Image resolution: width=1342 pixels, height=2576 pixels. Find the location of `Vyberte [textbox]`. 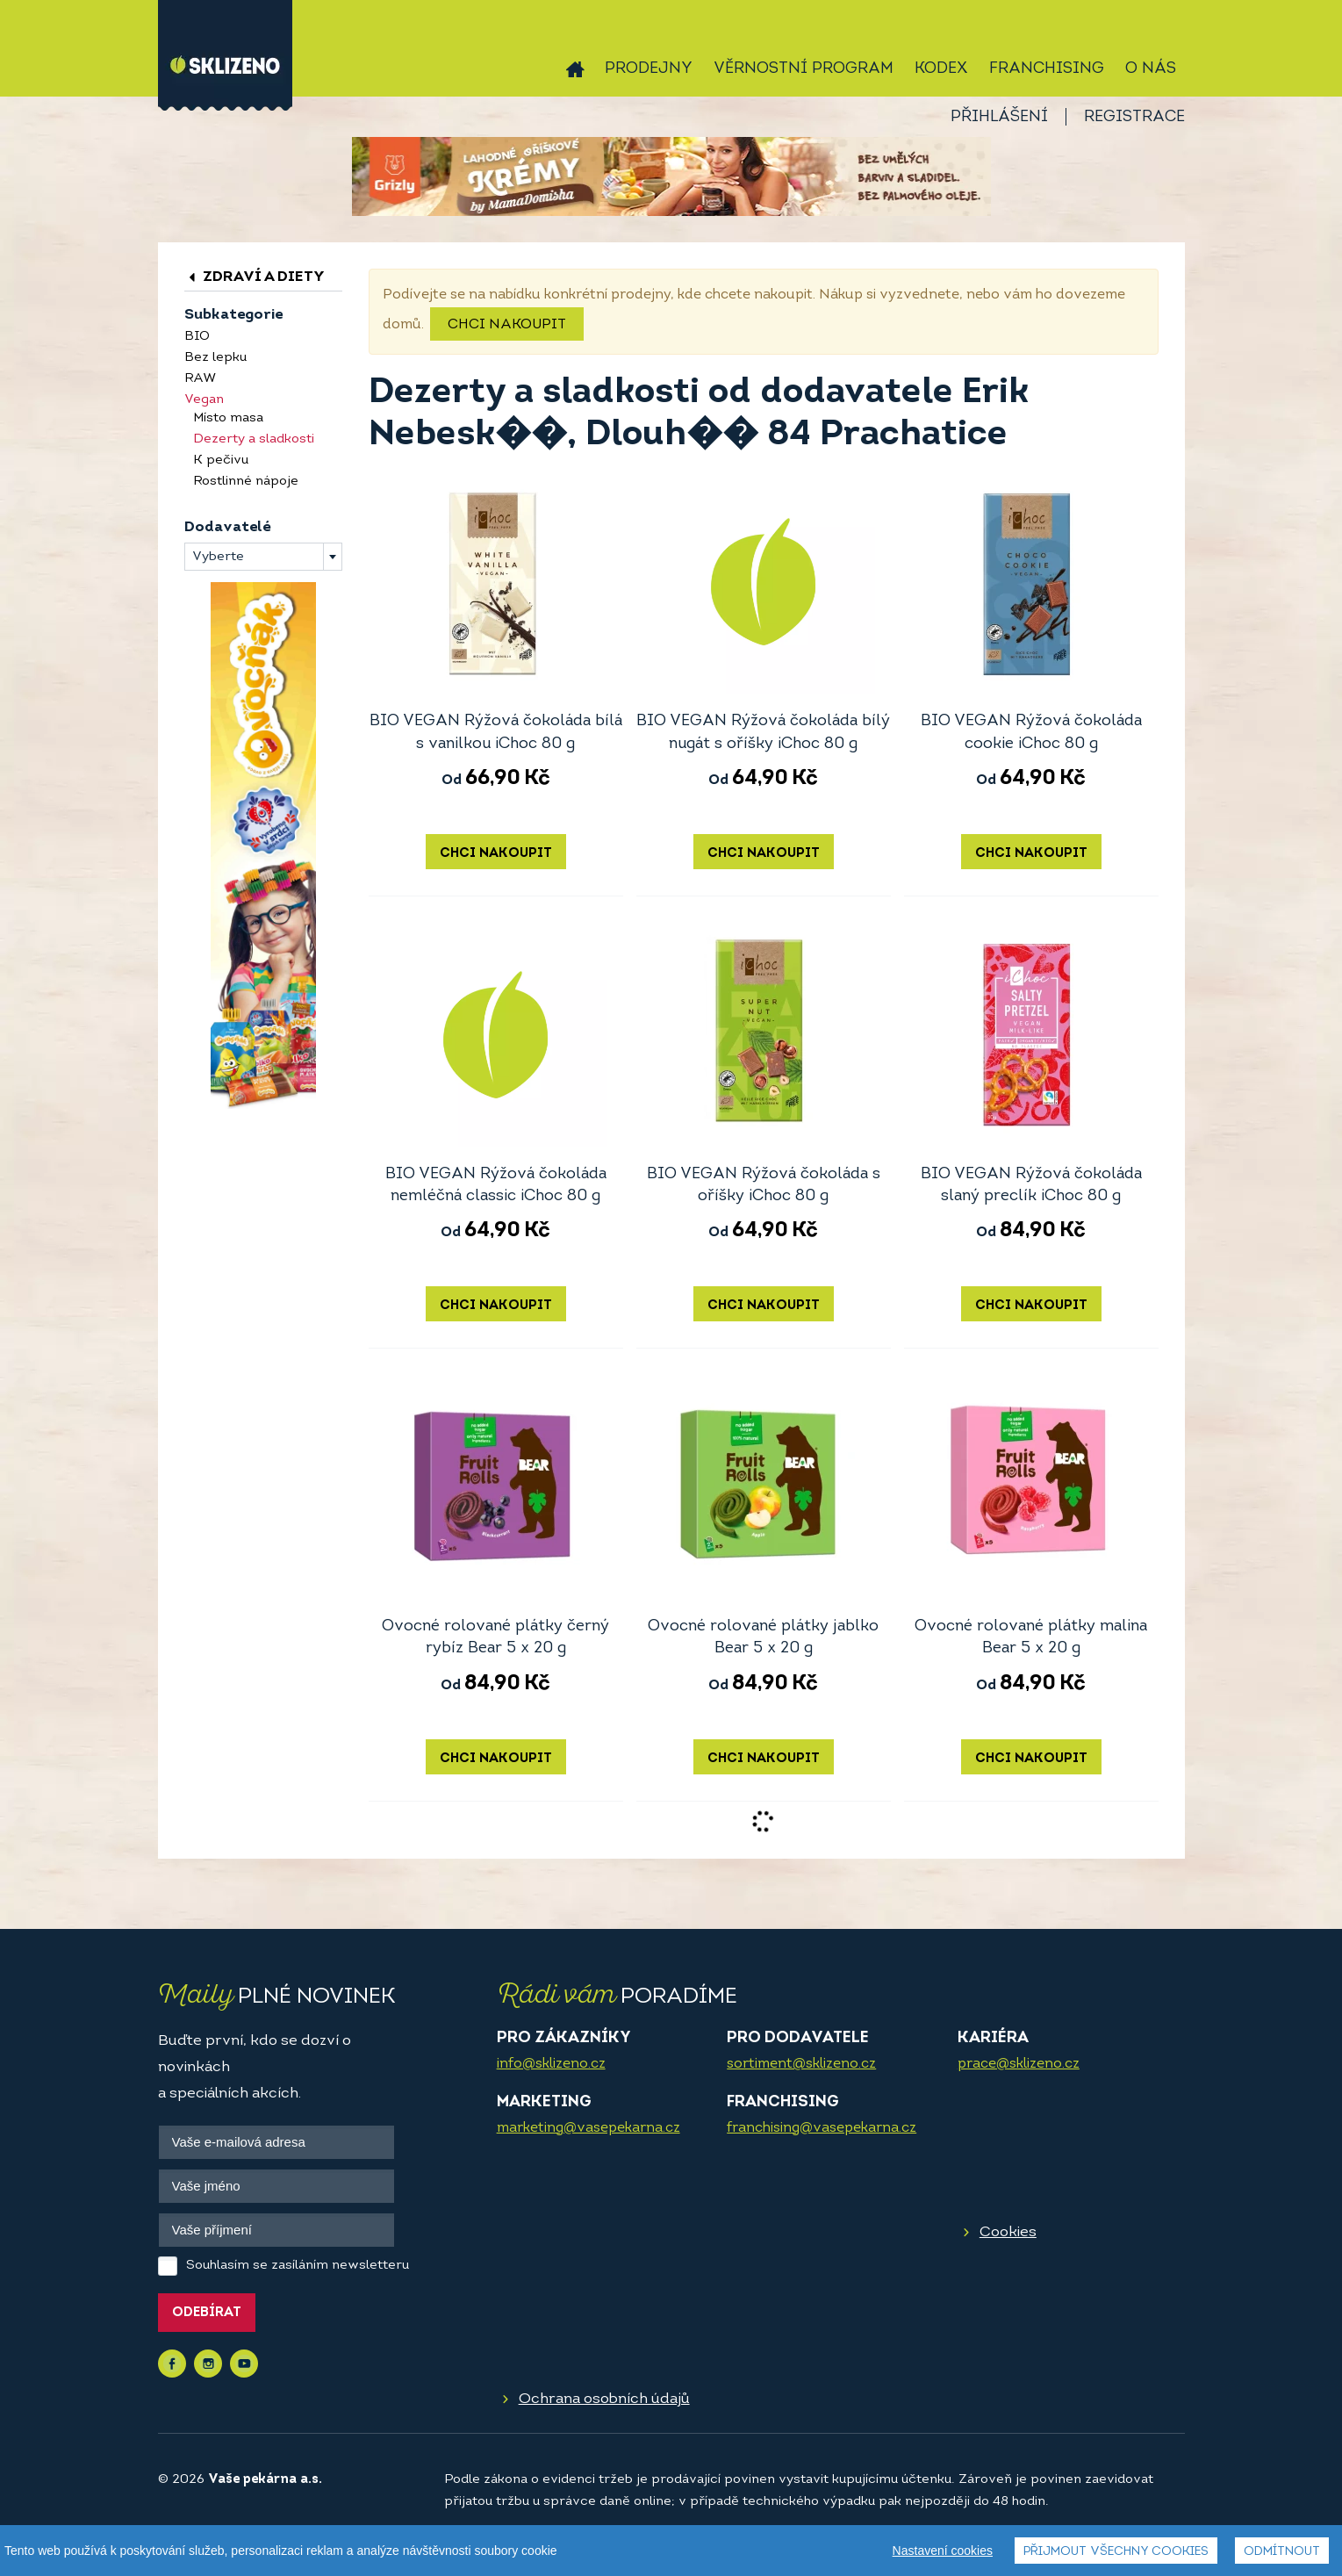

Vyberte [textbox] is located at coordinates (218, 557).